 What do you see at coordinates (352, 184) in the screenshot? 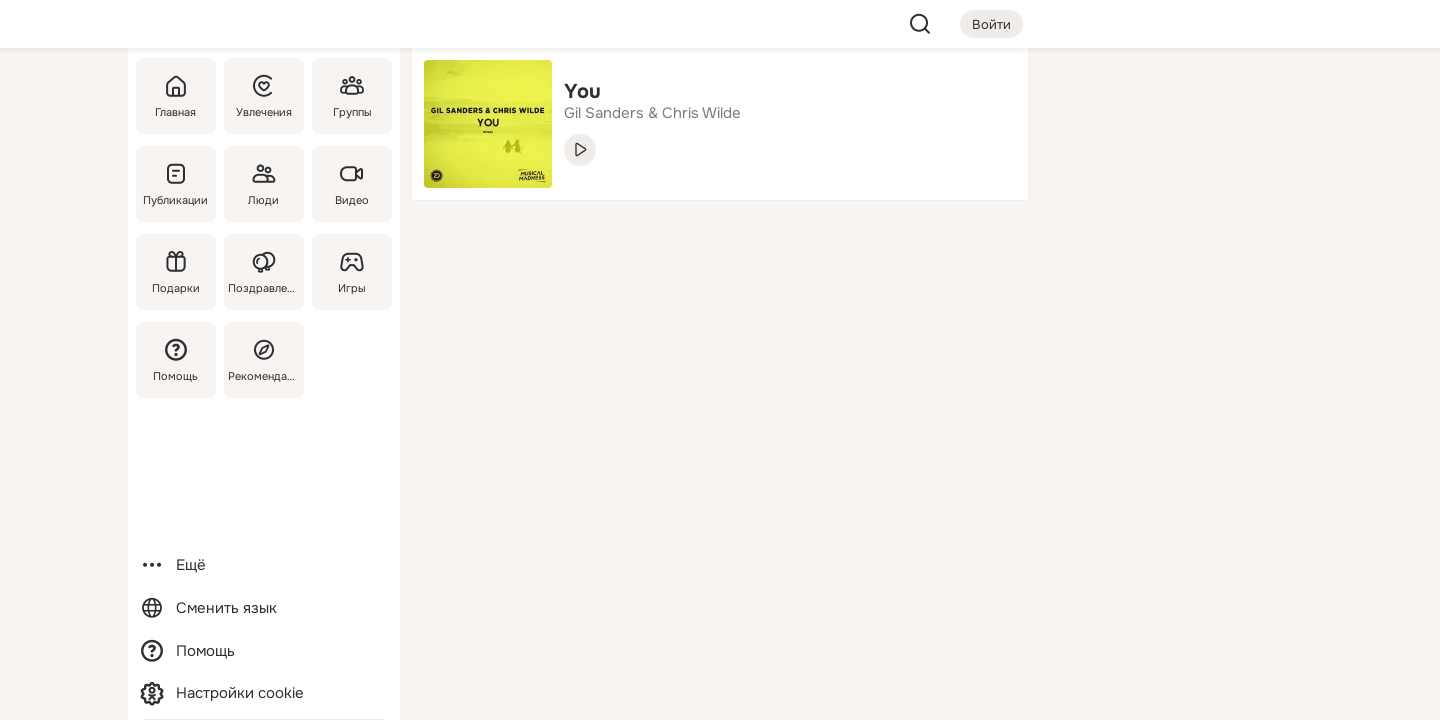
I see `[Видео]` at bounding box center [352, 184].